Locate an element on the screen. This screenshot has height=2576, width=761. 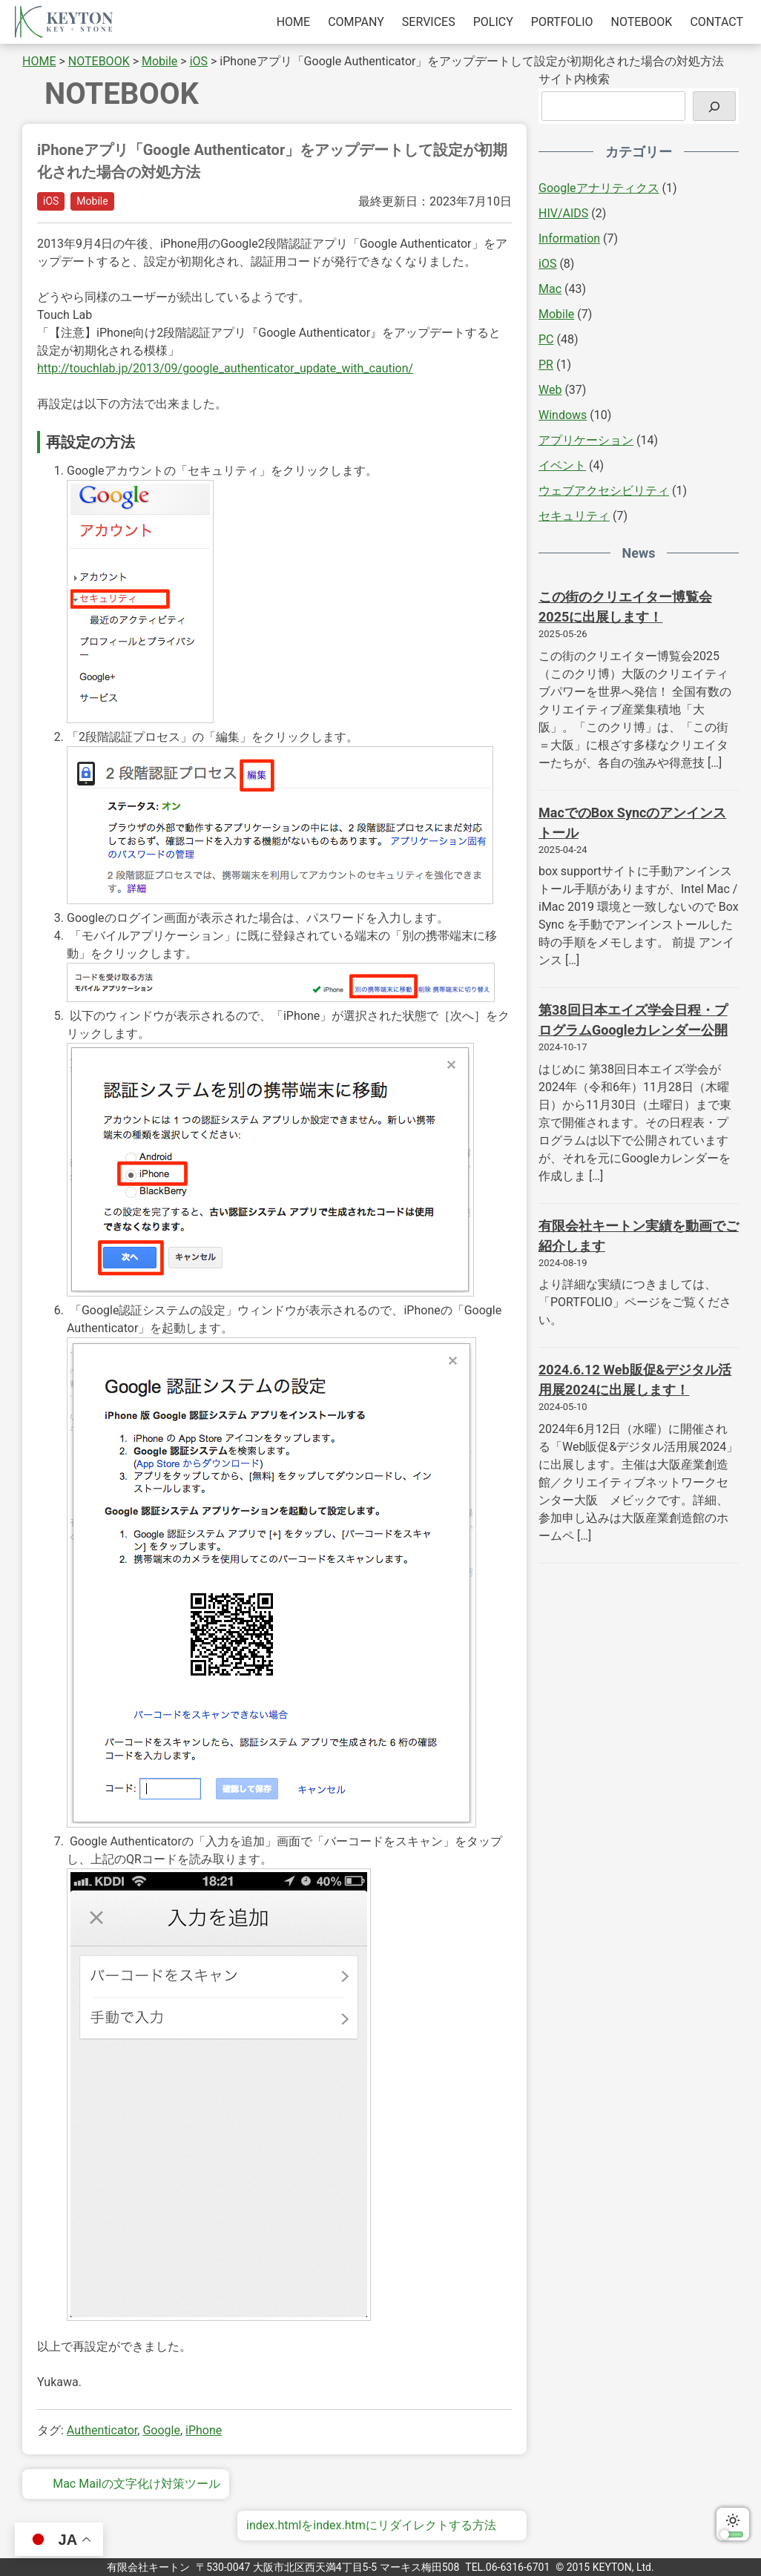
HOME is located at coordinates (293, 22).